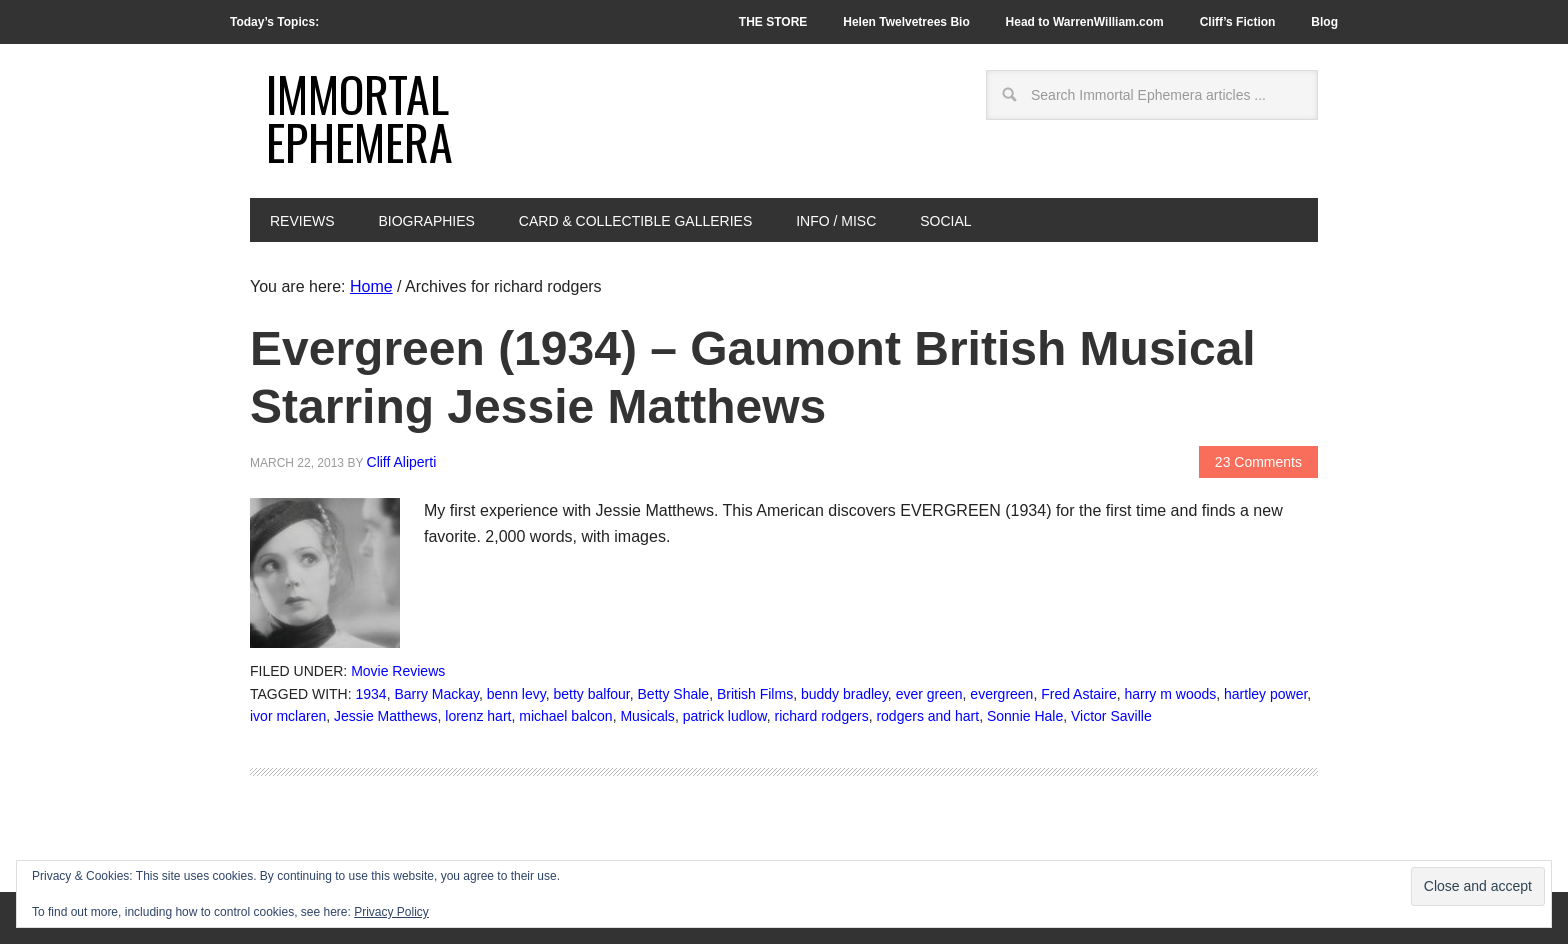 The image size is (1568, 944). Describe the element at coordinates (755, 694) in the screenshot. I see `British Films` at that location.